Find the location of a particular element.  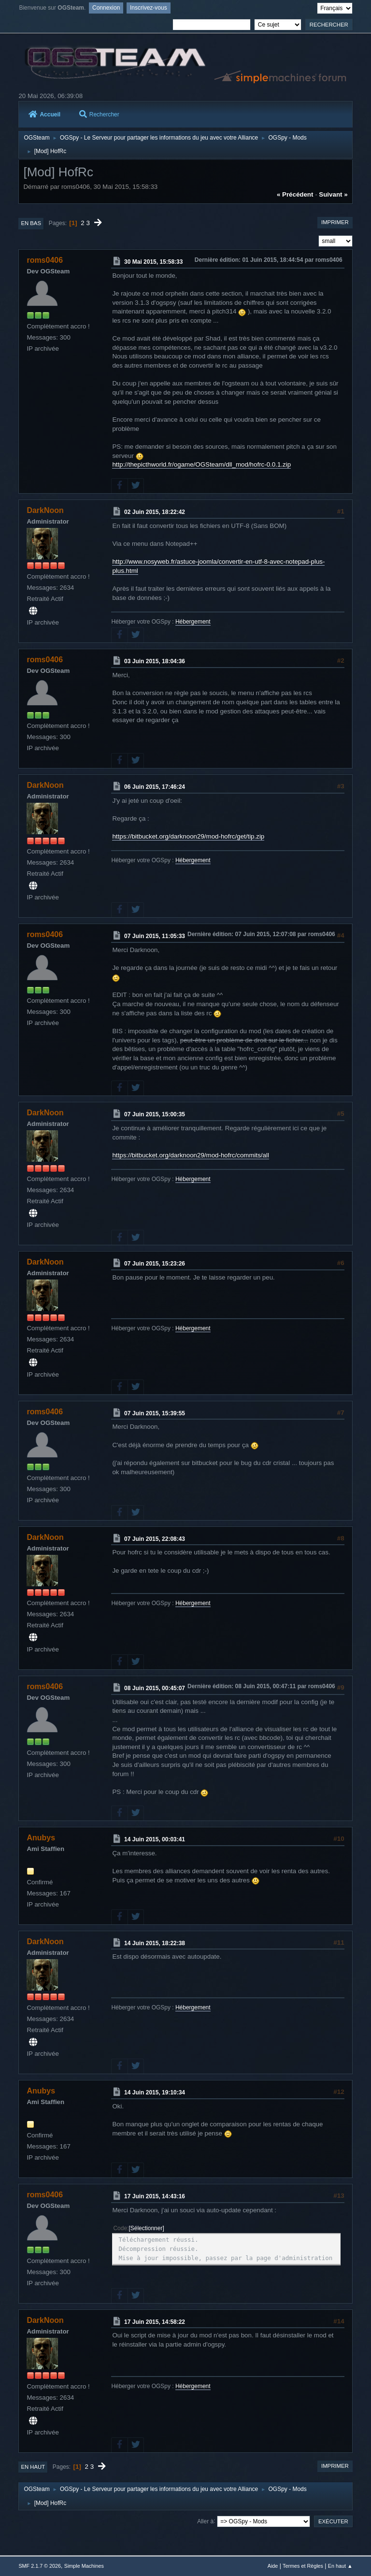

« précédent is located at coordinates (295, 194).